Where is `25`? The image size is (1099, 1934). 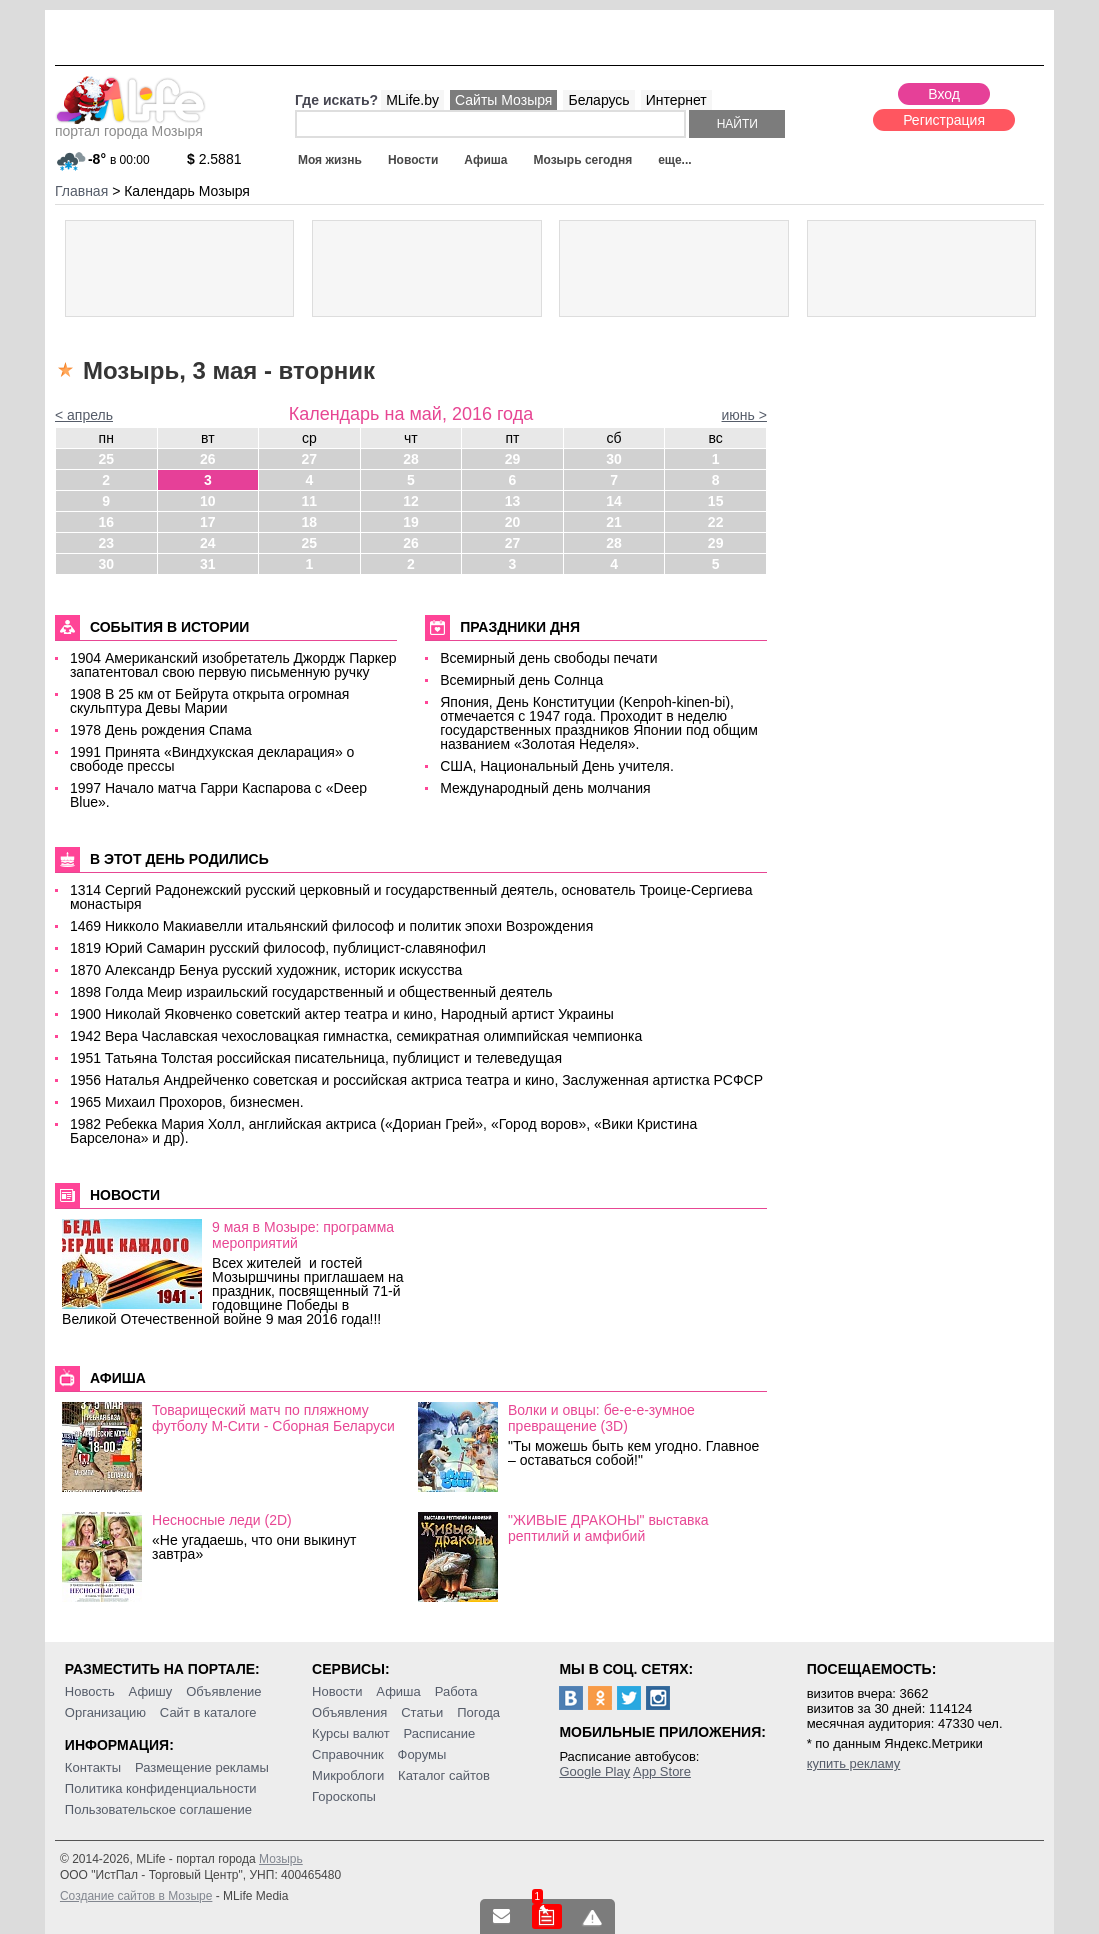
25 is located at coordinates (106, 459).